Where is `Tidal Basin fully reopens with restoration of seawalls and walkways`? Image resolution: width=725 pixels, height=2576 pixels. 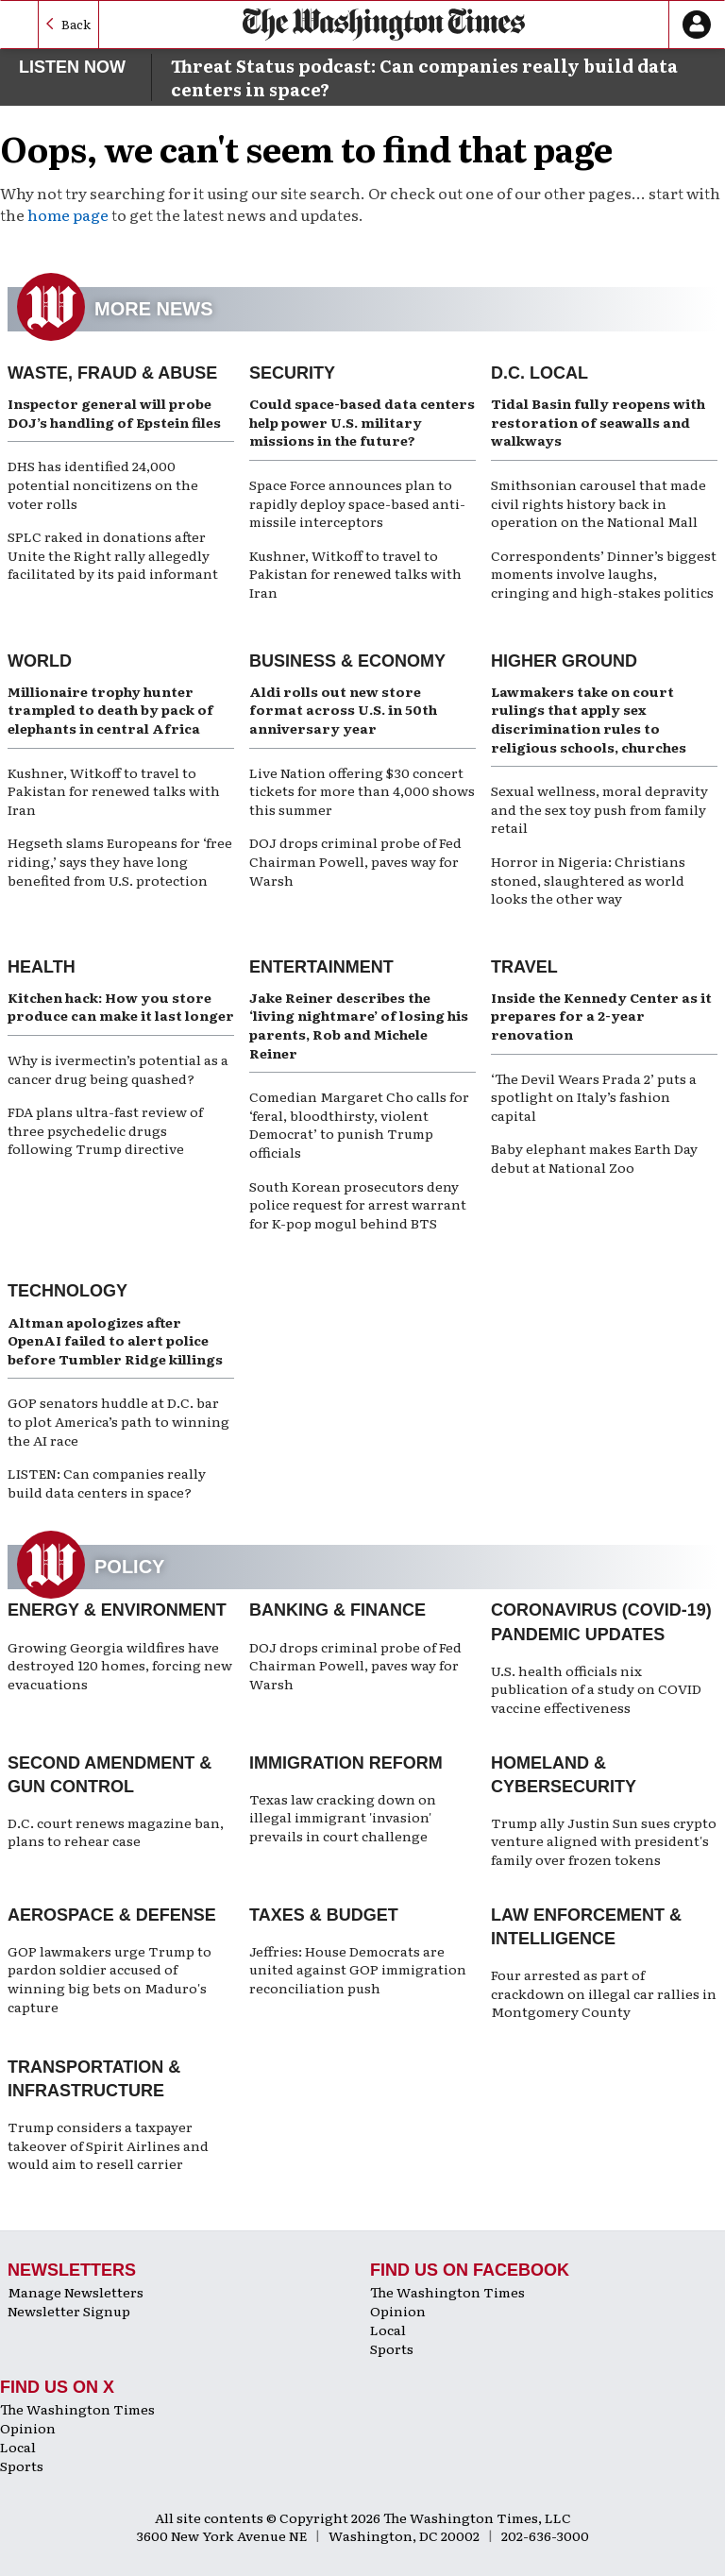 Tidal Basin fully reopens with restoration of seawalls and walkways is located at coordinates (598, 421).